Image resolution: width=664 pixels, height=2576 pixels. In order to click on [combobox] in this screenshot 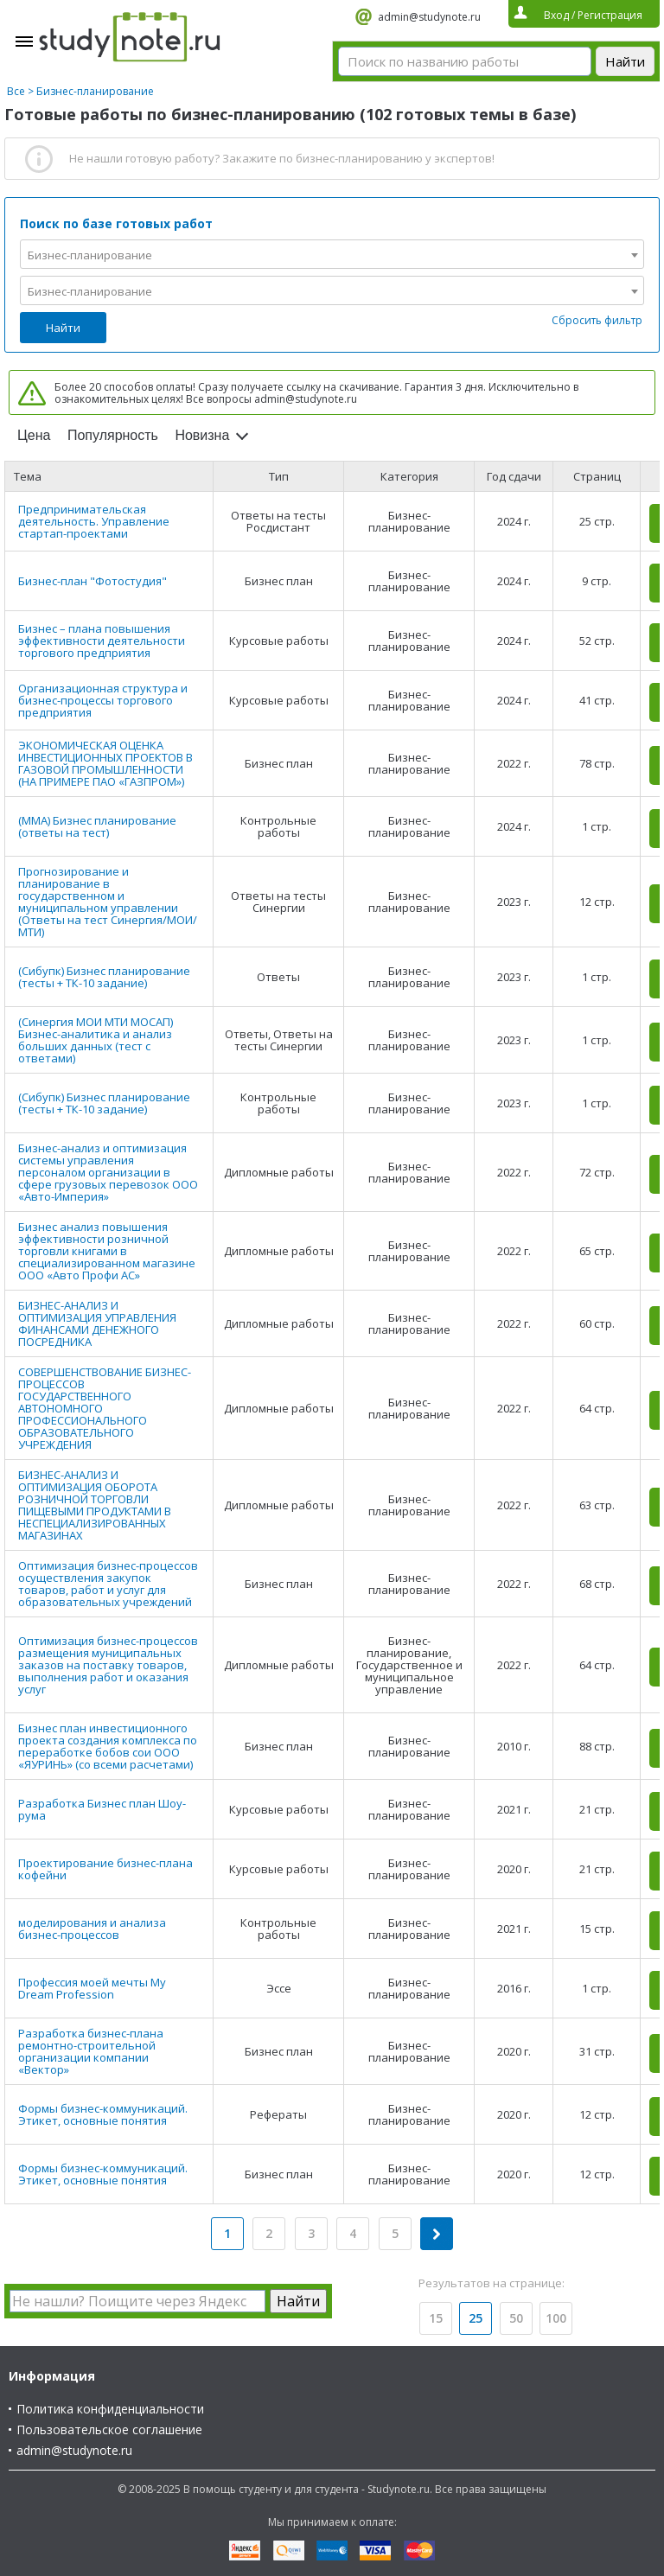, I will do `click(332, 254)`.